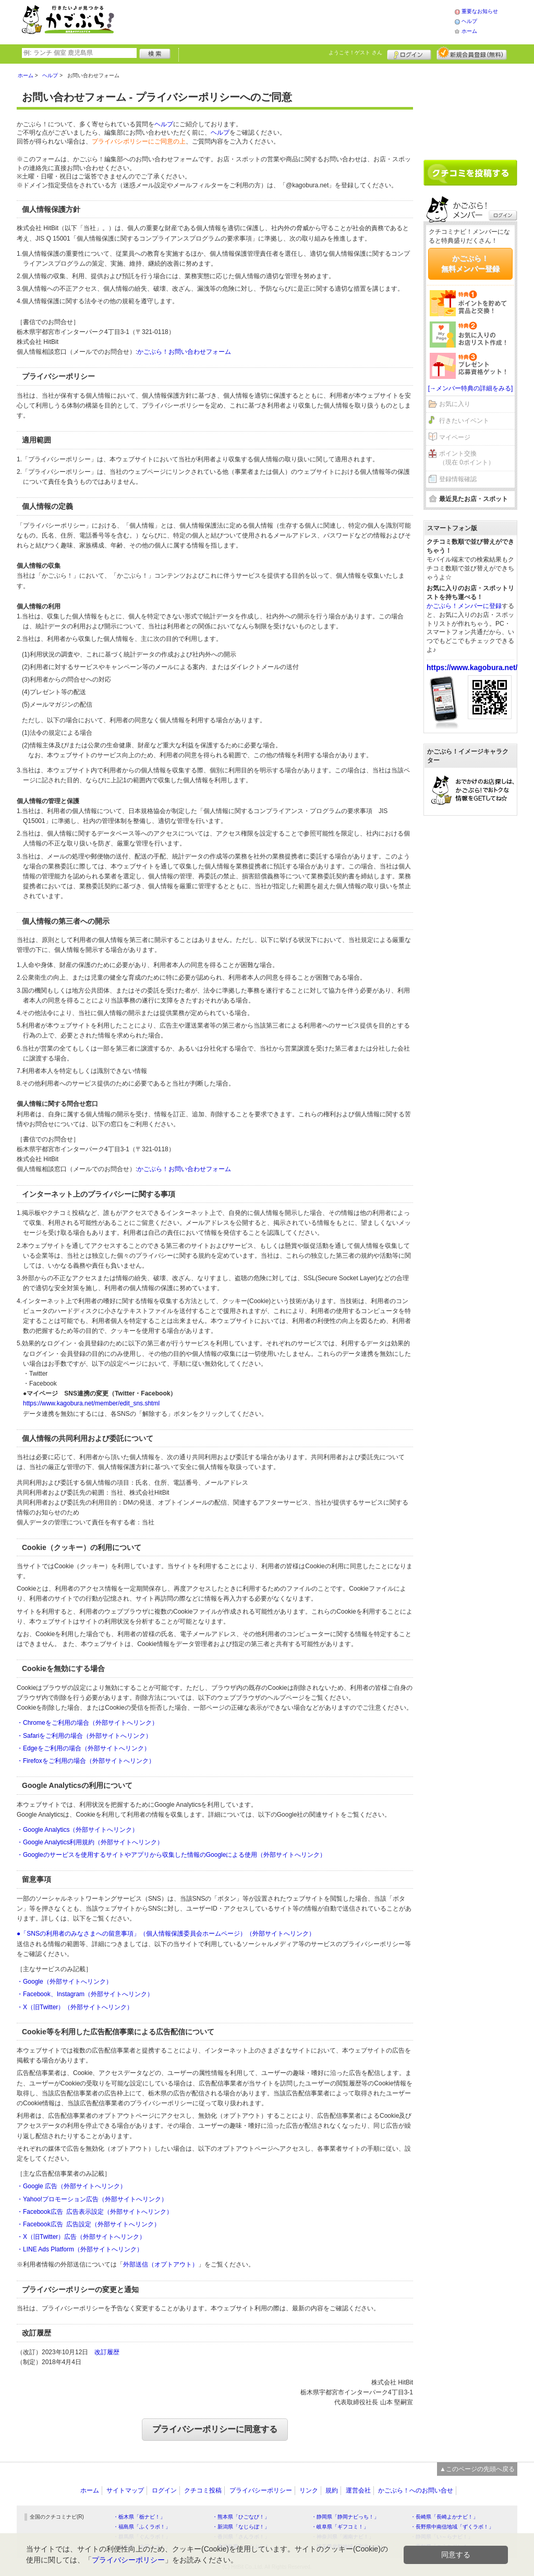 The width and height of the screenshot is (534, 2576). I want to click on ポイント交換（現在 0ポイント）, so click(466, 458).